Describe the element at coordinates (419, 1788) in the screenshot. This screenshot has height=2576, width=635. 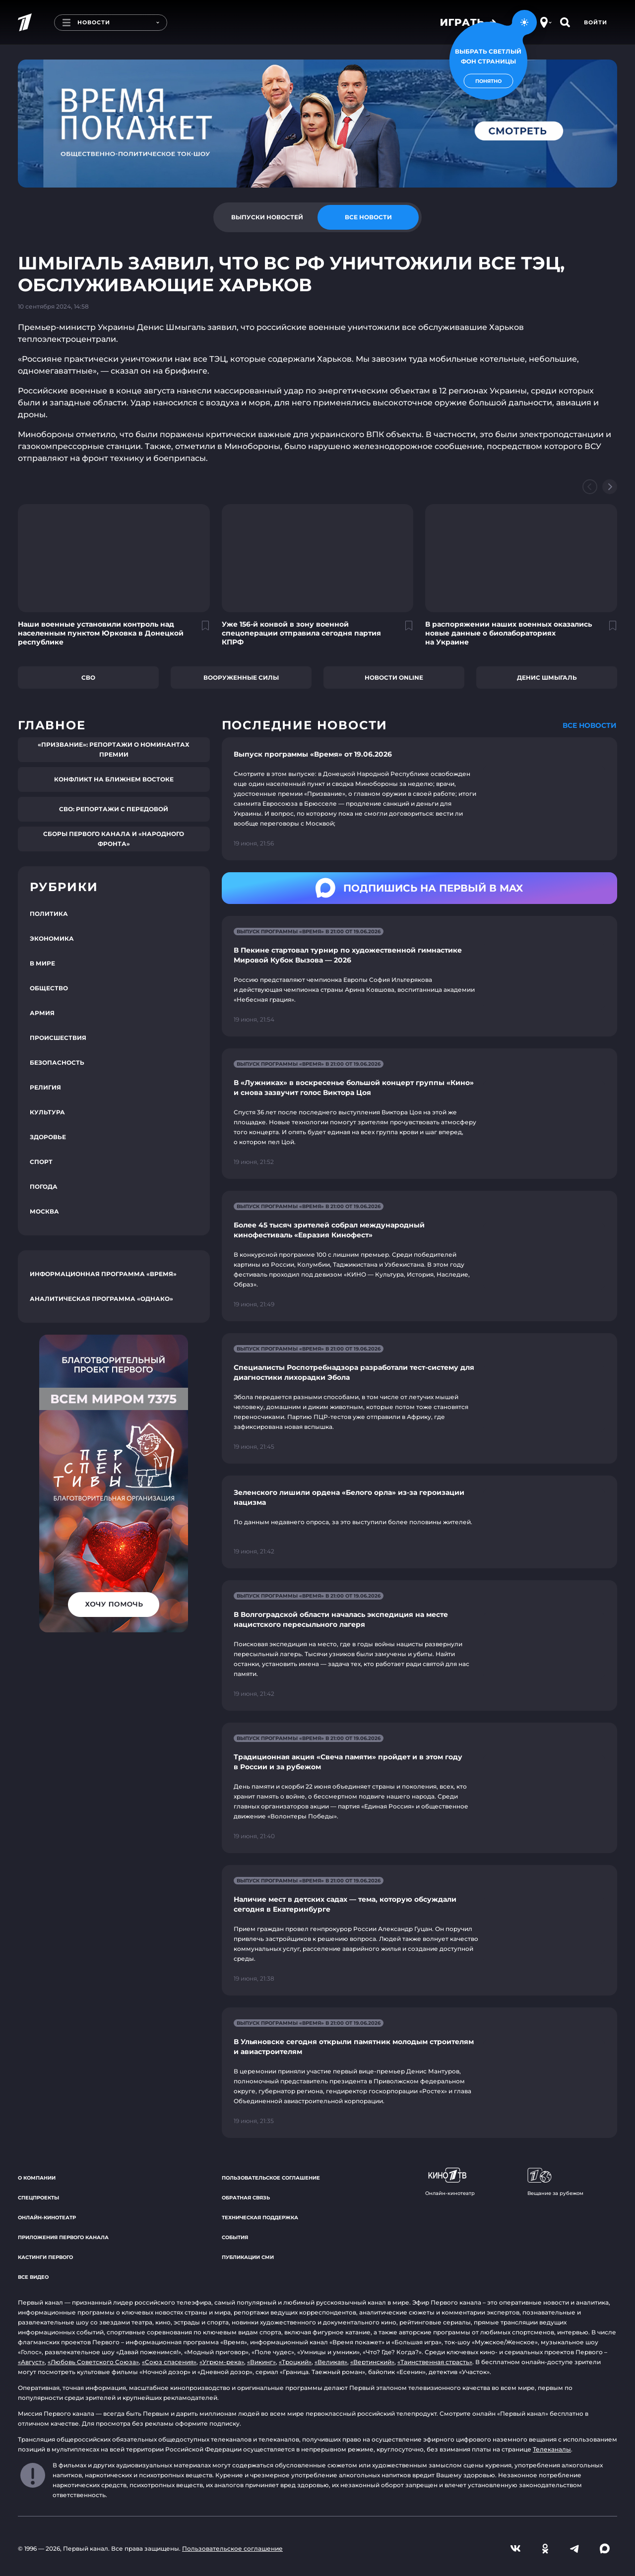
I see `[Ссылка на страницу новости "Традиционная акция «Свеча памяти» пройдет и в этом году в России и за рубежом"]` at that location.